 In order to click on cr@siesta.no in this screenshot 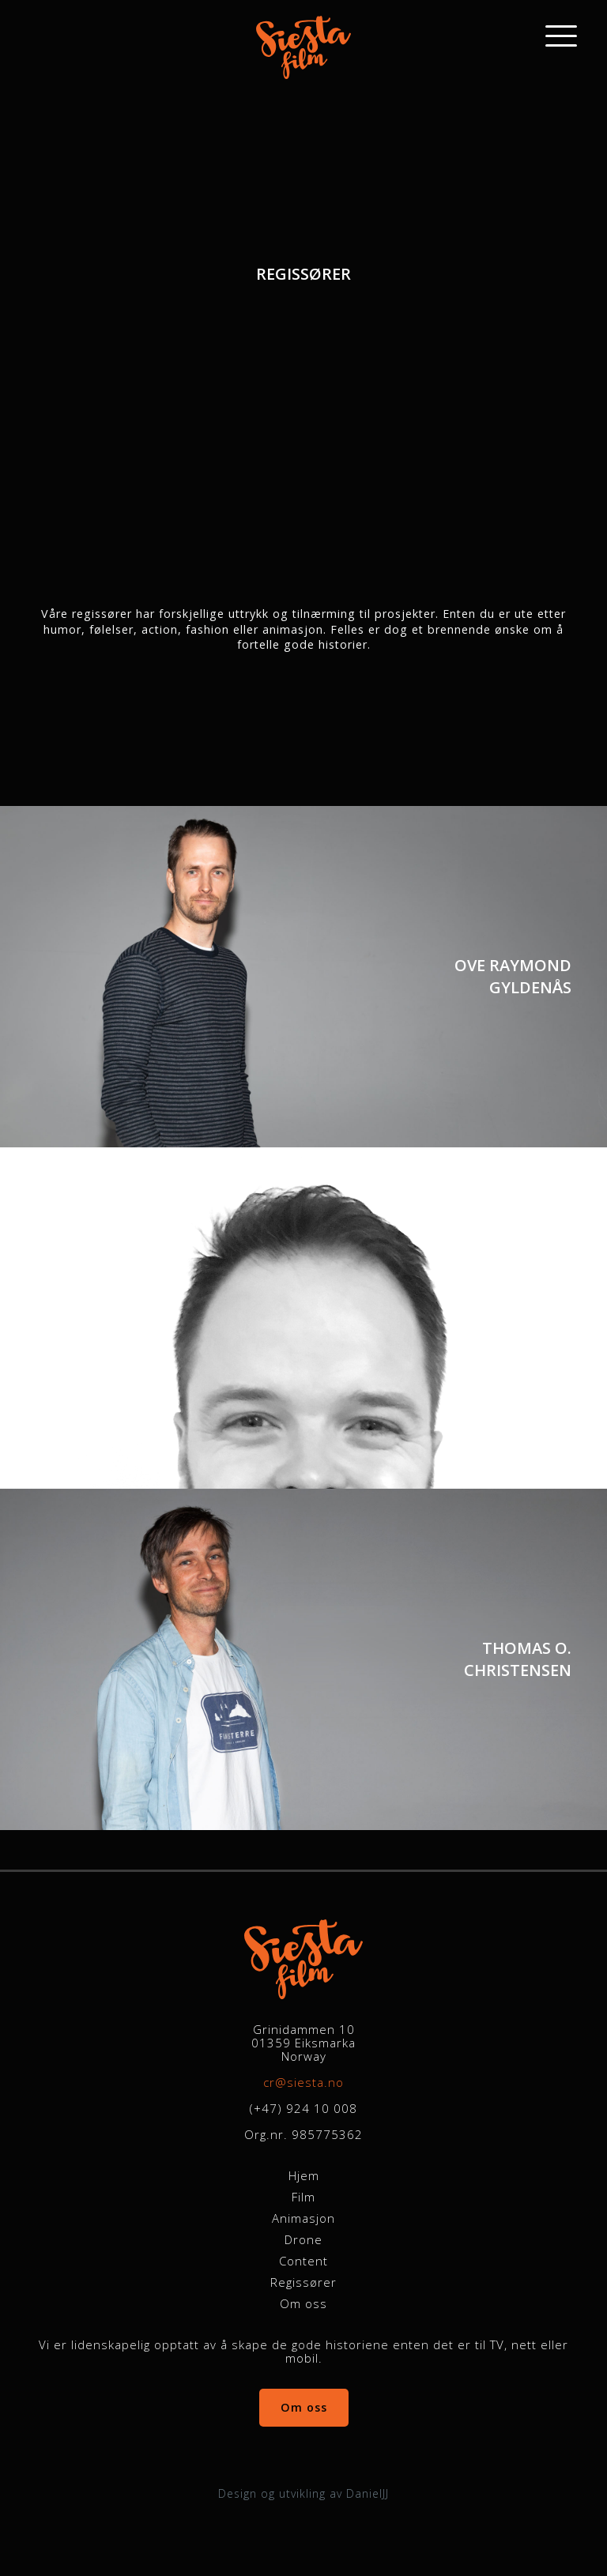, I will do `click(303, 2082)`.